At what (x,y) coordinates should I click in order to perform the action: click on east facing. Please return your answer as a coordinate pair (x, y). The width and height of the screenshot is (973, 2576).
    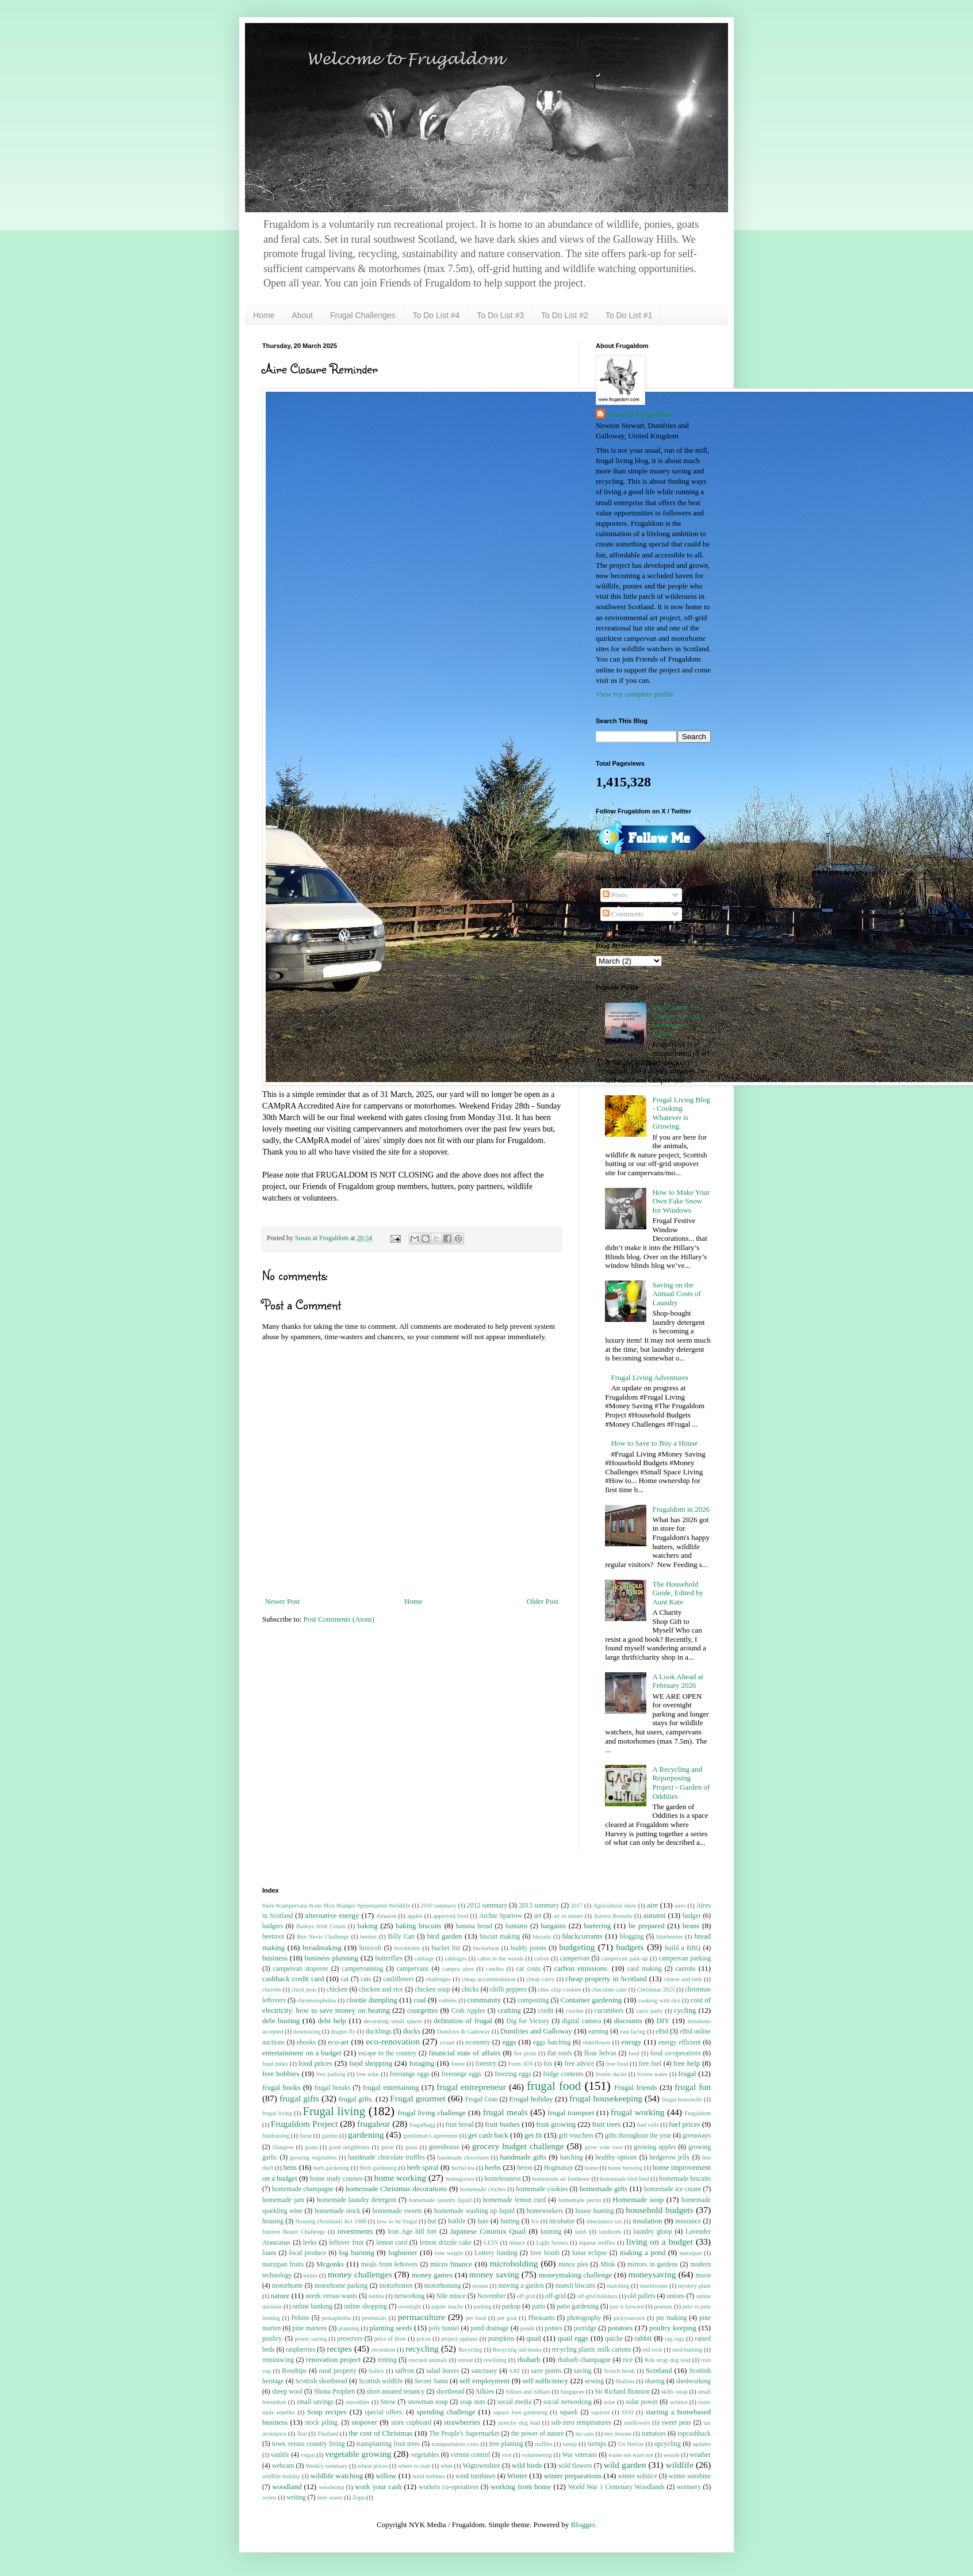
    Looking at the image, I should click on (633, 2031).